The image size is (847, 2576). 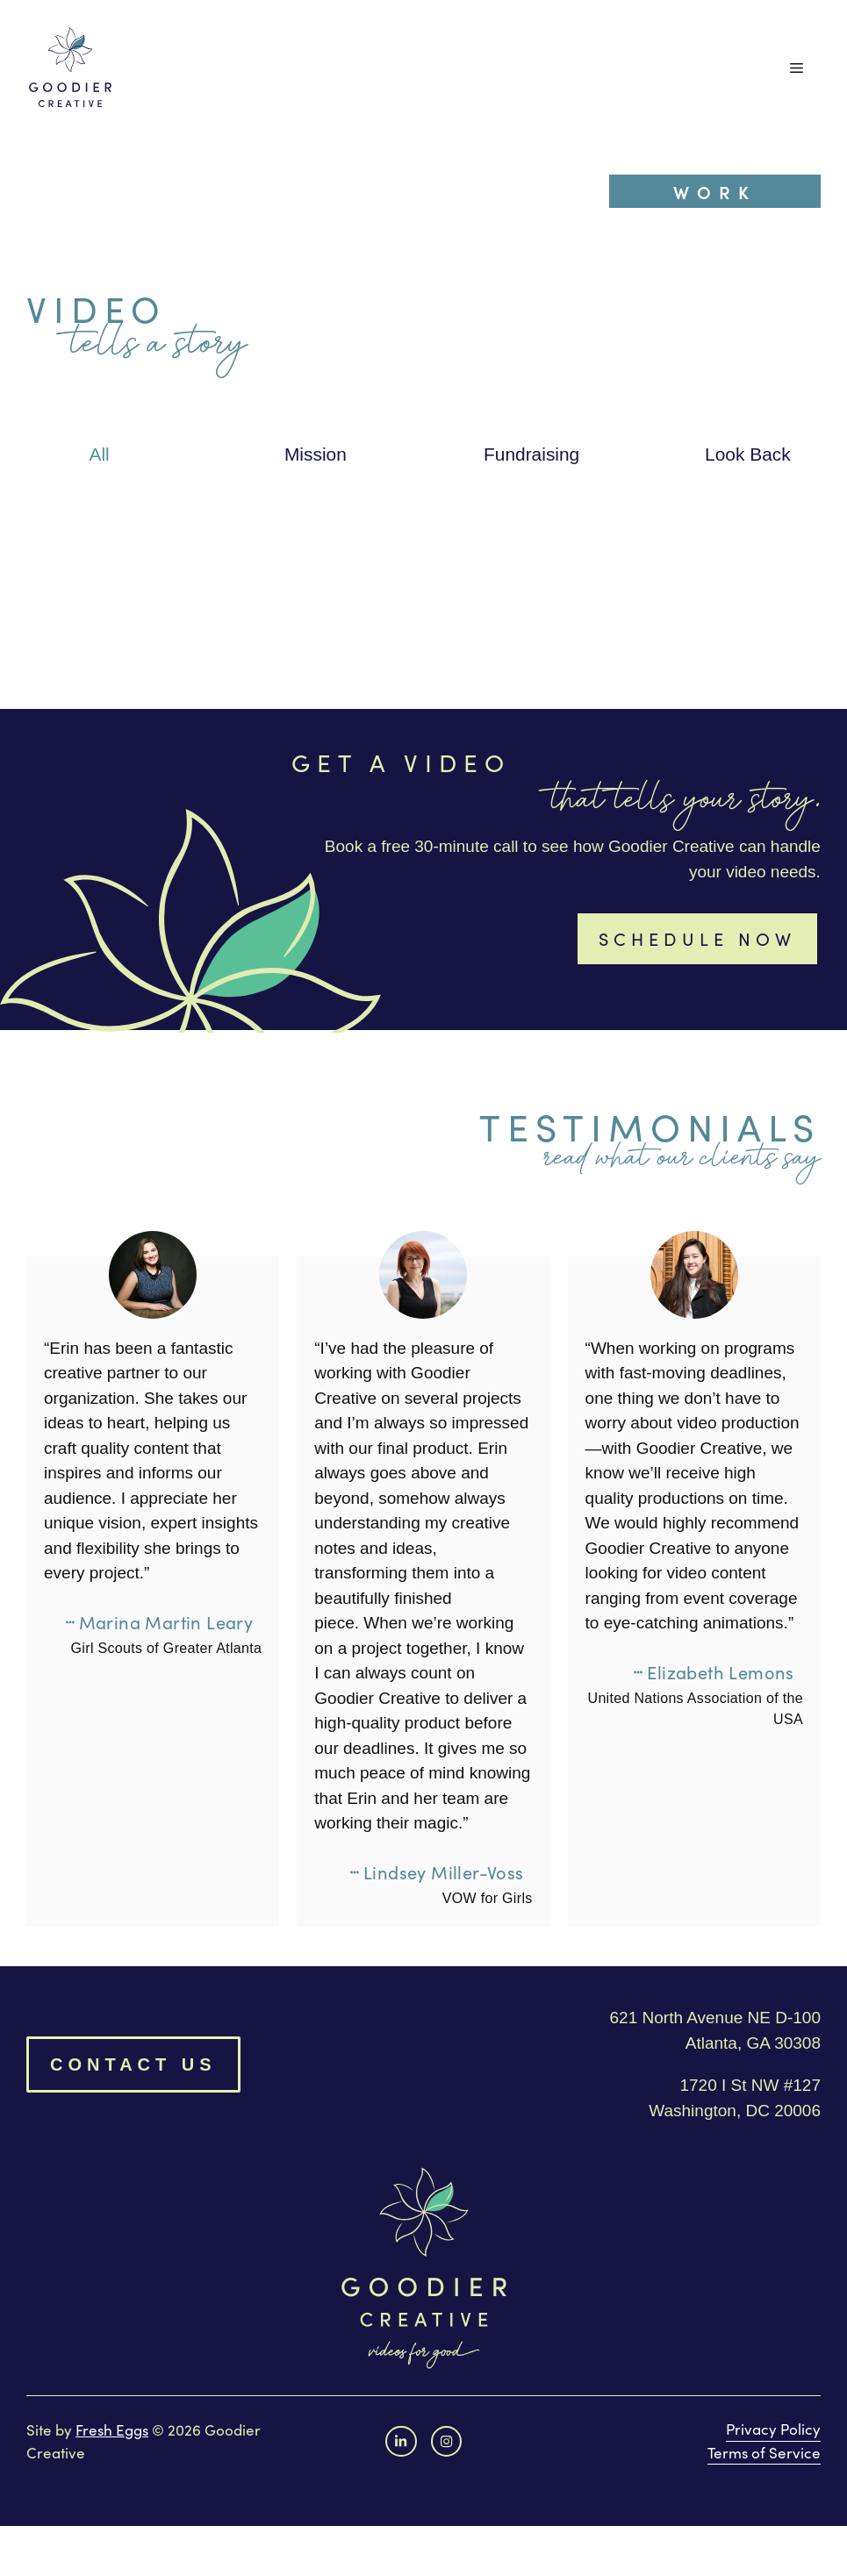 What do you see at coordinates (764, 2453) in the screenshot?
I see `Terms of Service` at bounding box center [764, 2453].